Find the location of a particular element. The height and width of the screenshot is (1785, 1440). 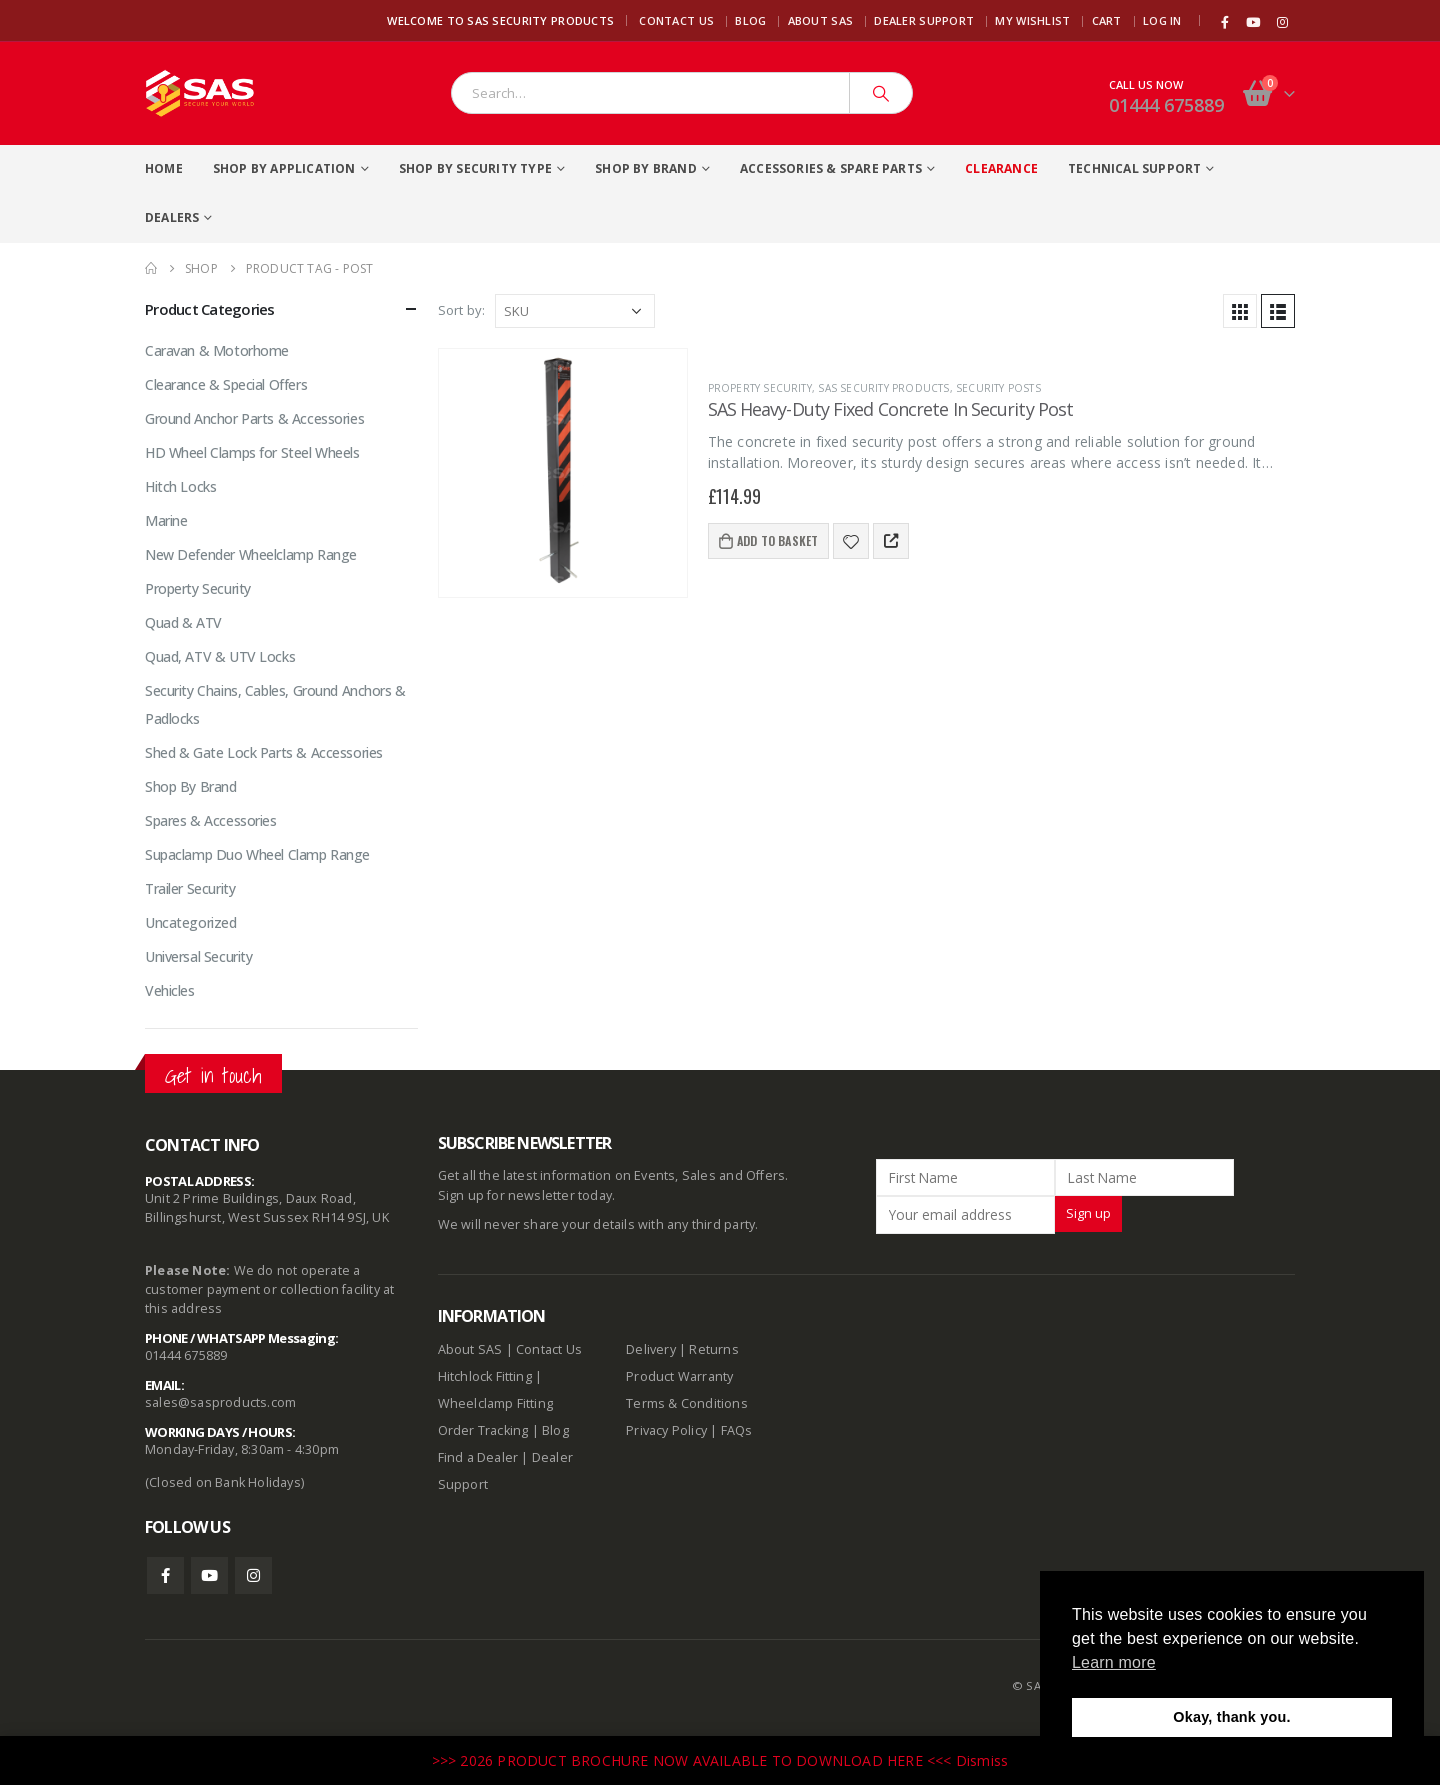

sales@sasproducts.com is located at coordinates (220, 1402).